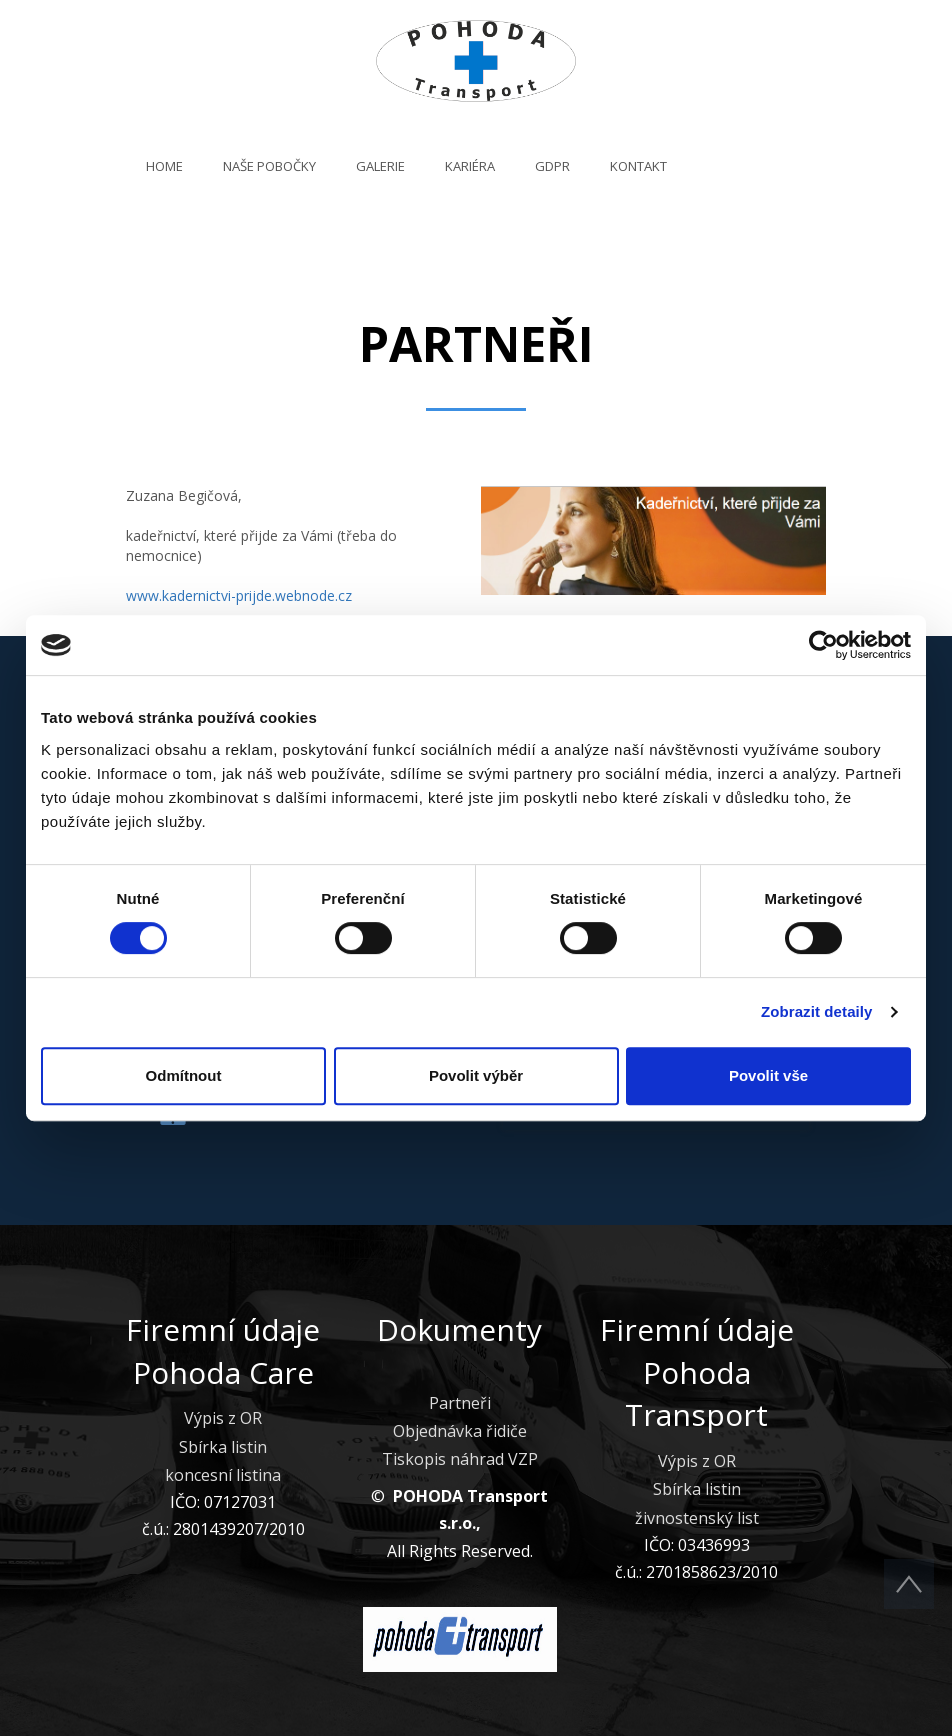 The image size is (952, 1736). What do you see at coordinates (697, 1518) in the screenshot?
I see `živnostenský list` at bounding box center [697, 1518].